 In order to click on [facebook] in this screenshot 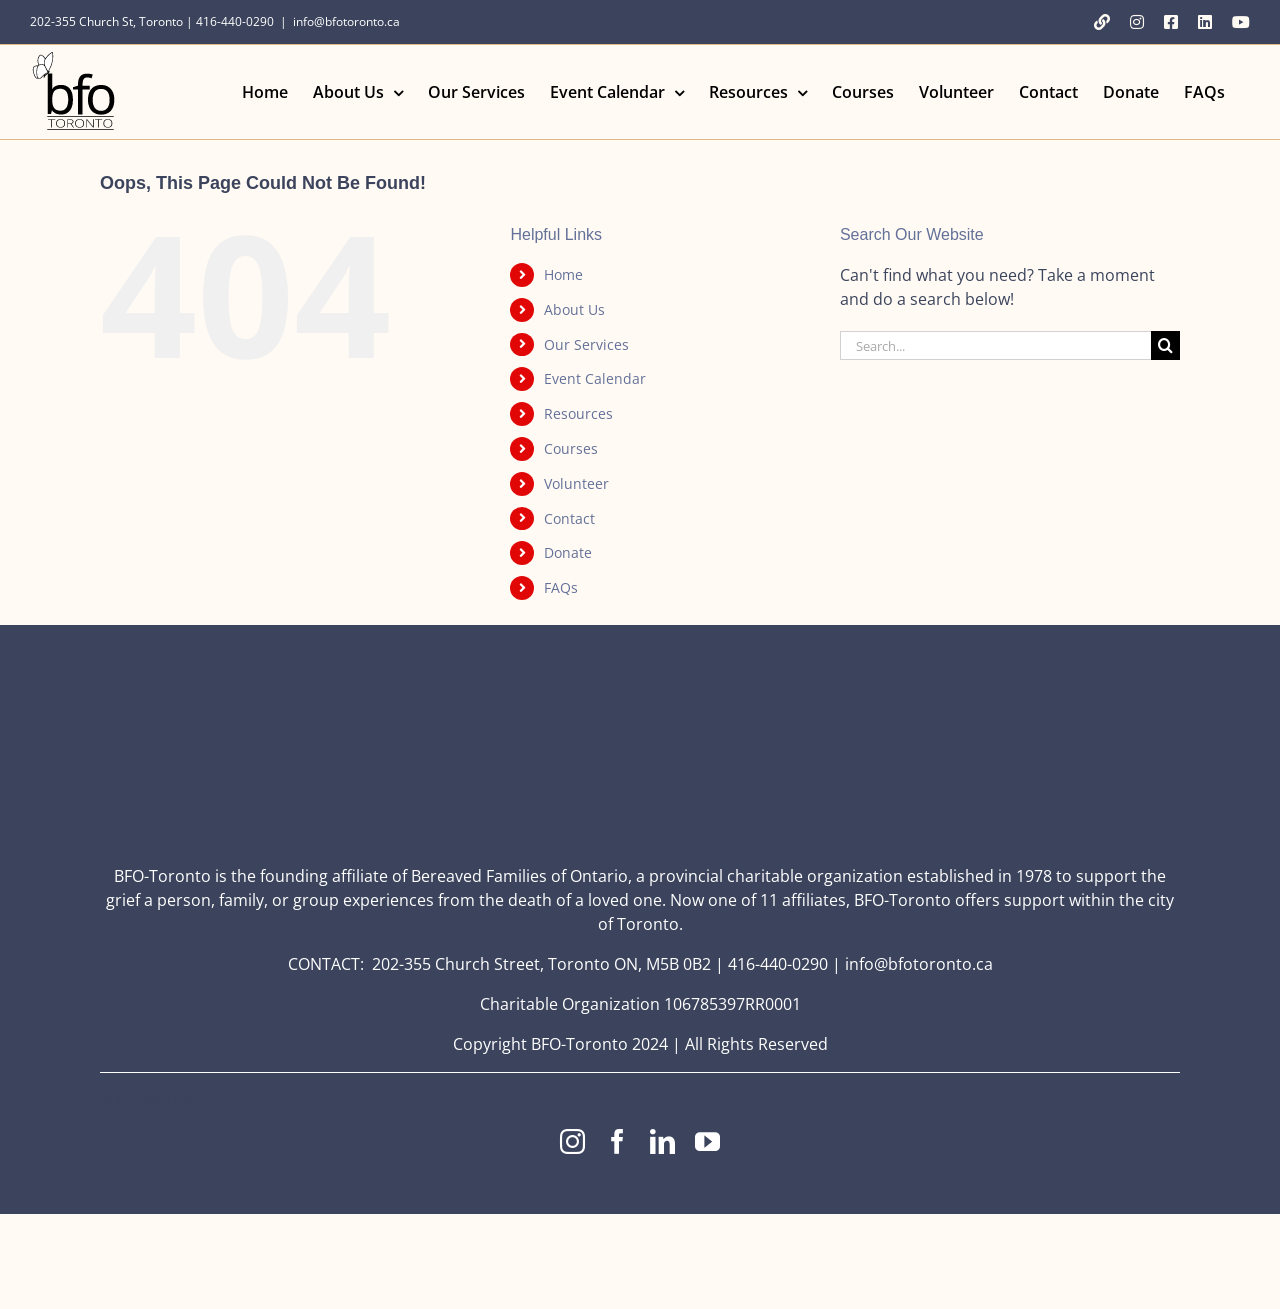, I will do `click(617, 1141)`.